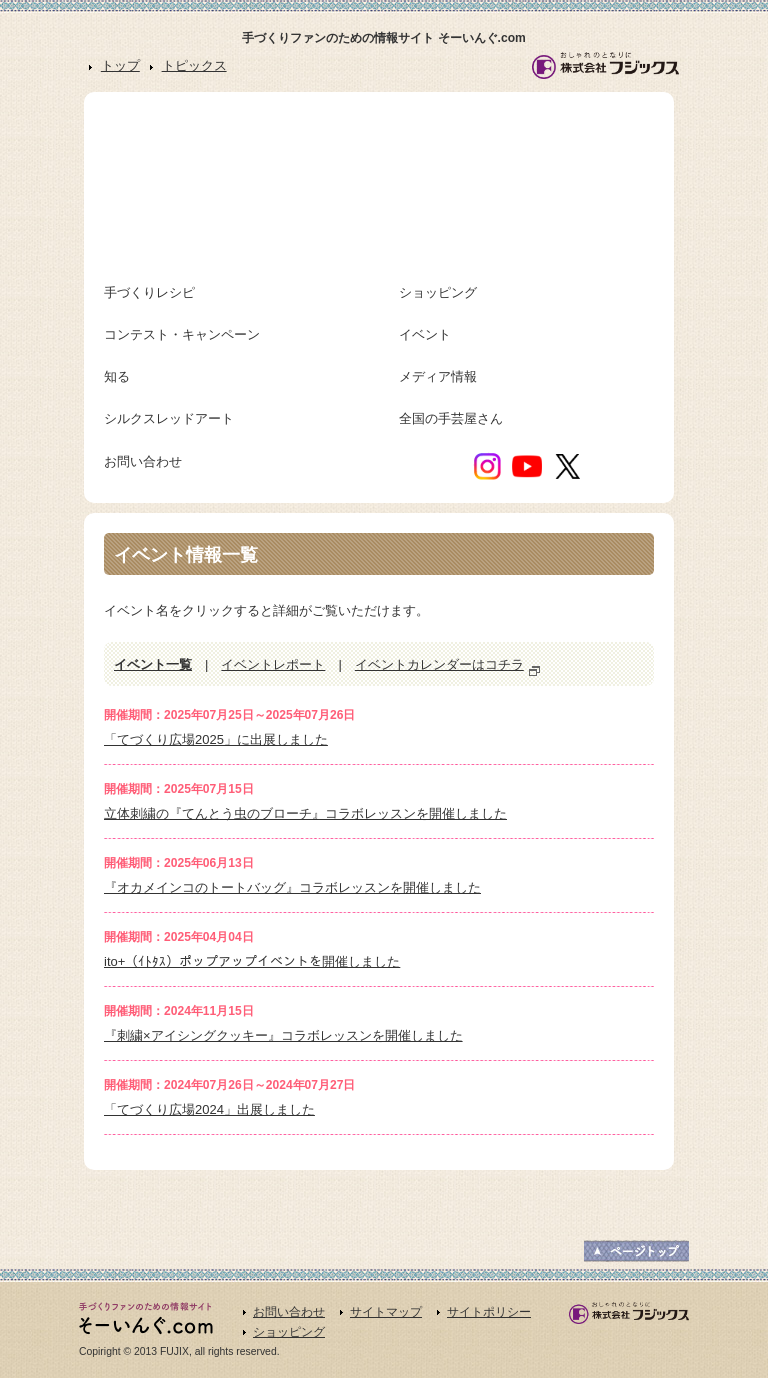 This screenshot has width=768, height=1378. I want to click on 「てづくり広場2024」出展しました, so click(209, 1109).